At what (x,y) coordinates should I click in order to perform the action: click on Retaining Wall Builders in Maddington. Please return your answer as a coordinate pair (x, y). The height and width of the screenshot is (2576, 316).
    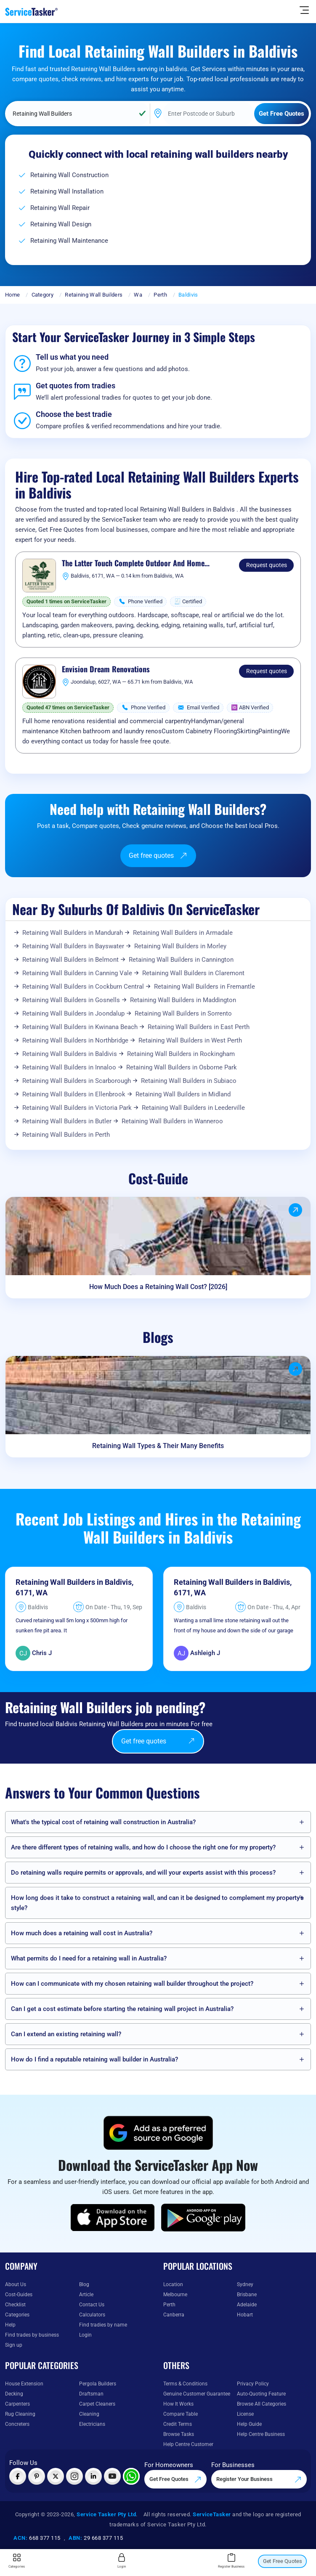
    Looking at the image, I should click on (183, 1000).